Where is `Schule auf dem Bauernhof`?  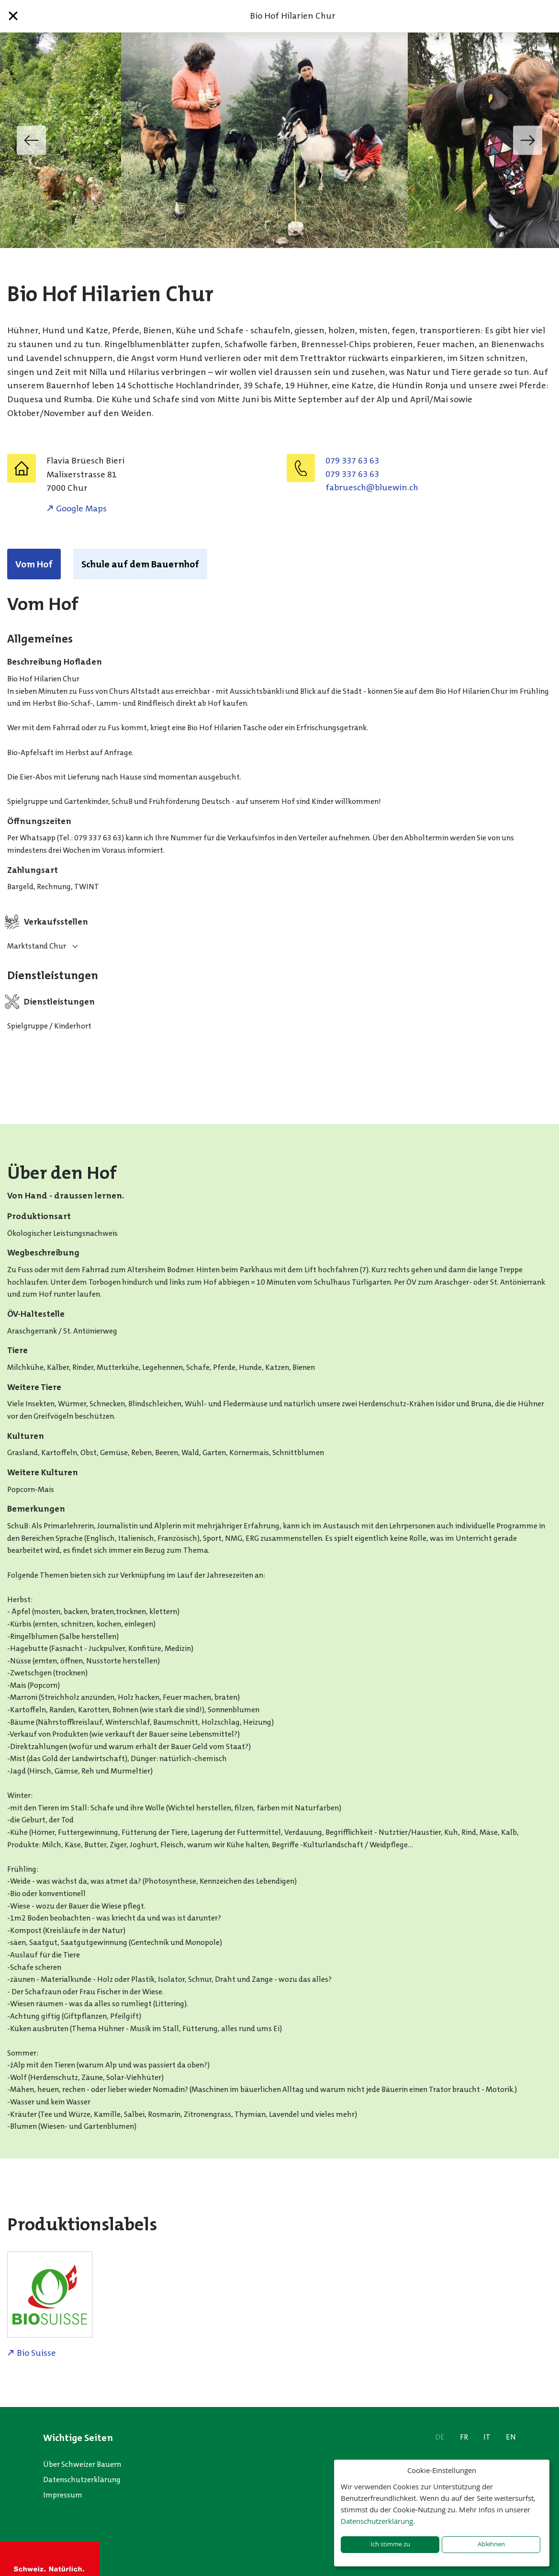
Schule auf dem Bauernhof is located at coordinates (140, 564).